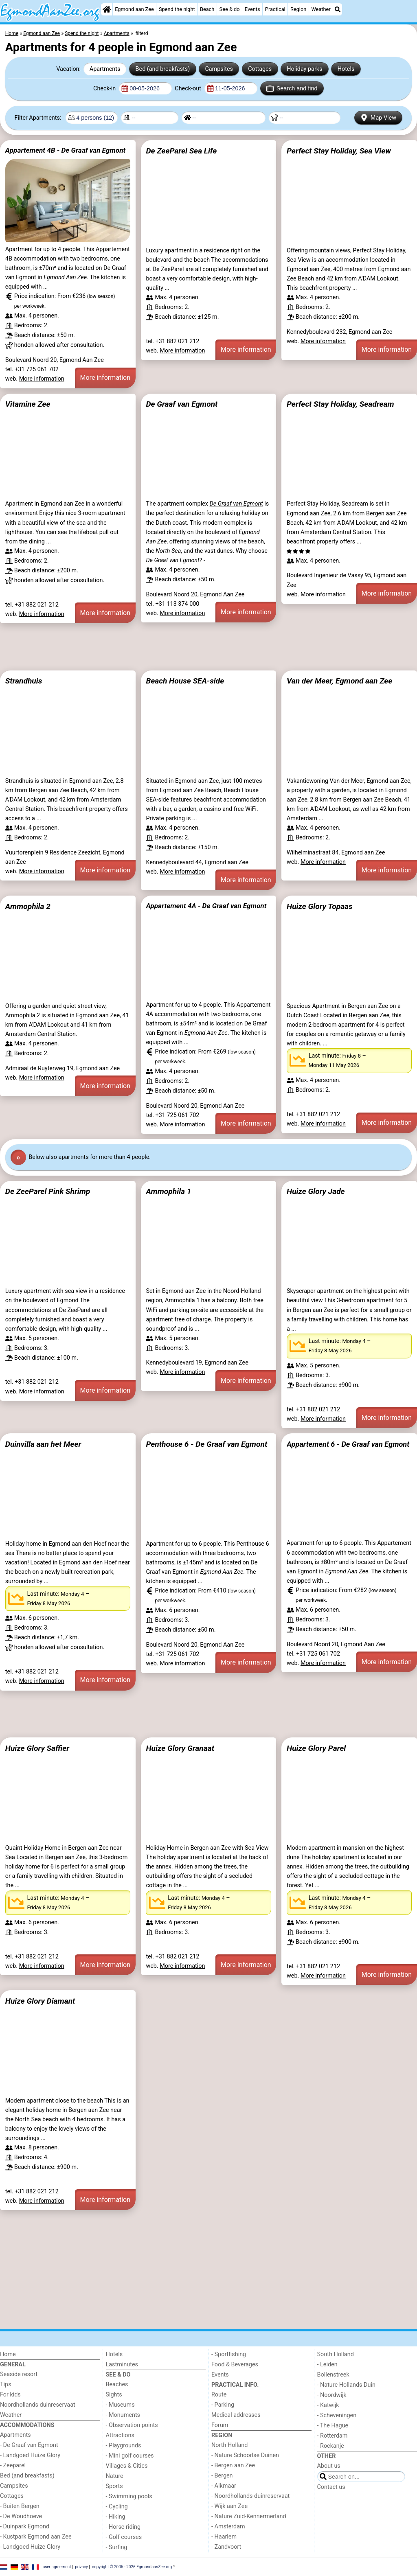 Image resolution: width=417 pixels, height=2576 pixels. Describe the element at coordinates (206, 1444) in the screenshot. I see `Penthouse 6 - De Graaf van Egmont` at that location.